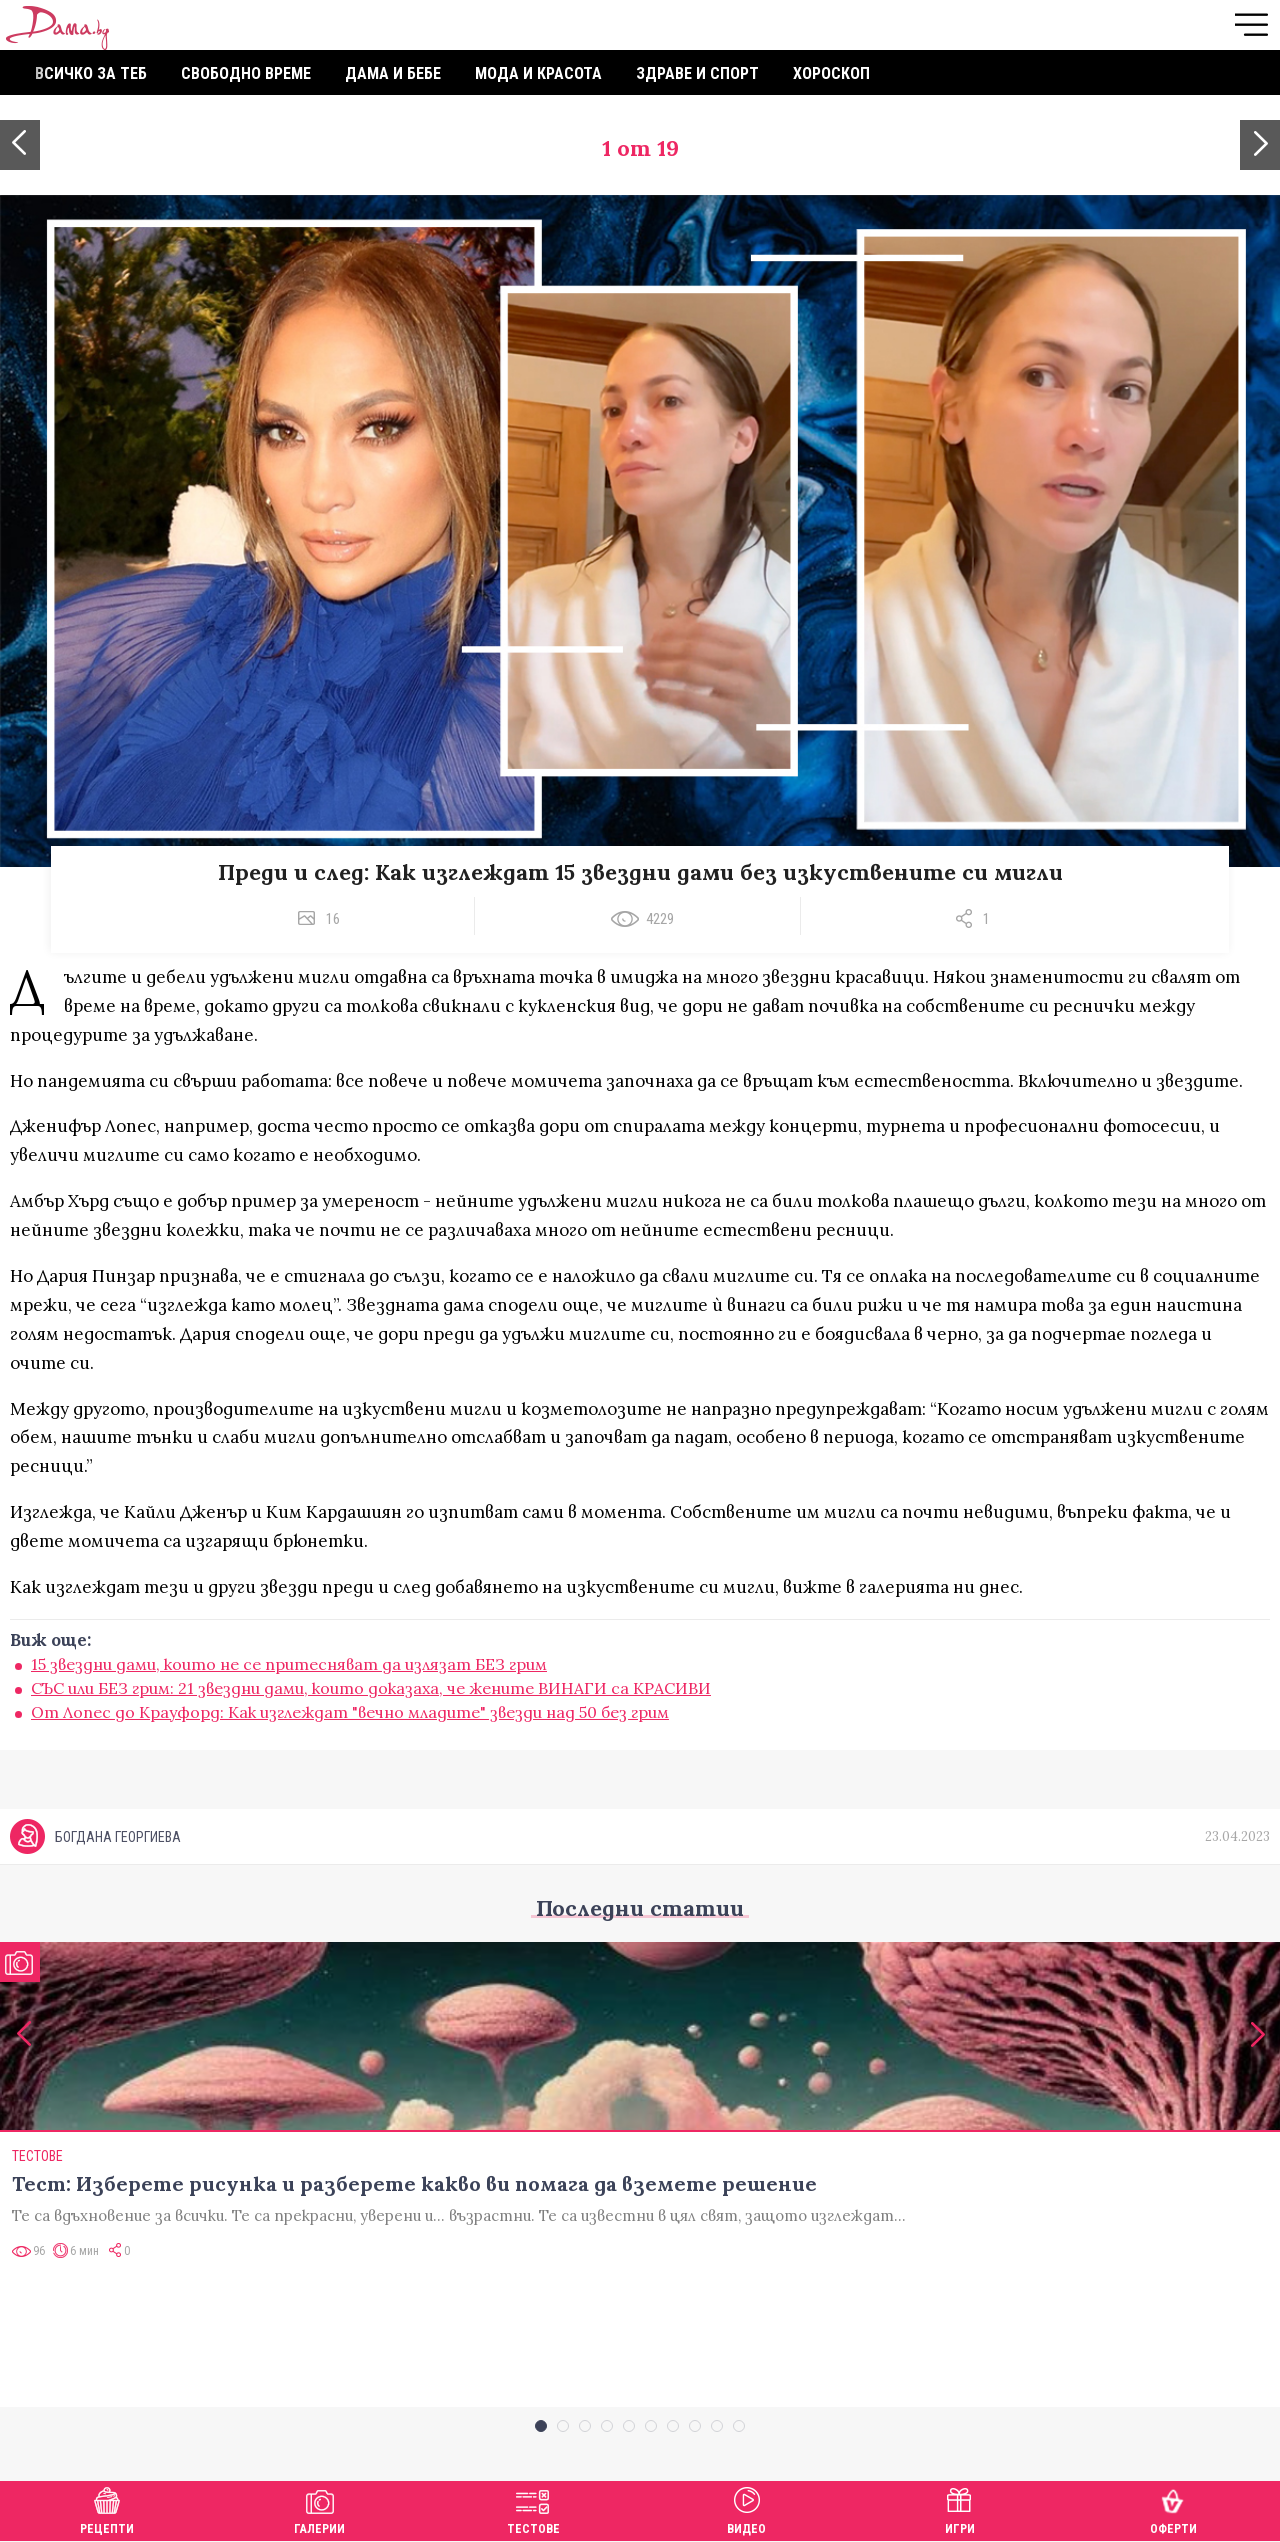 The height and width of the screenshot is (2542, 1280). What do you see at coordinates (393, 73) in the screenshot?
I see `Дама и бебе` at bounding box center [393, 73].